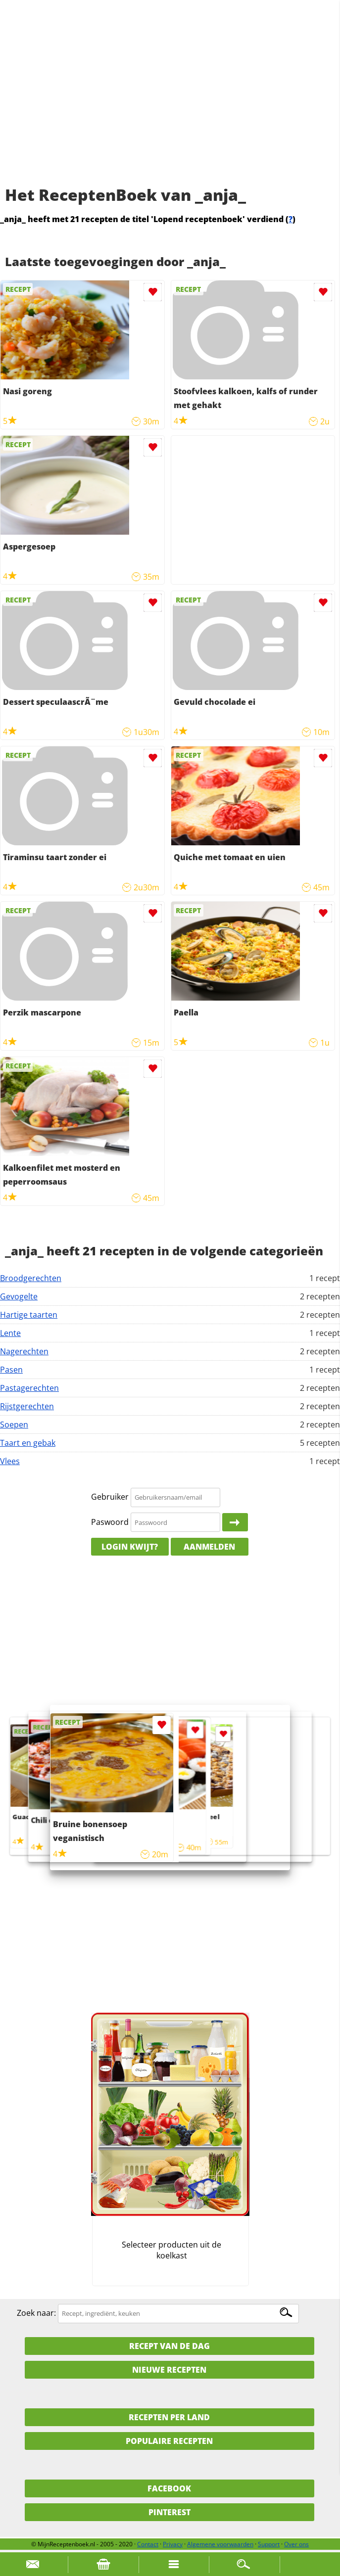  Describe the element at coordinates (169, 2369) in the screenshot. I see `Nieuwe Recepten` at that location.